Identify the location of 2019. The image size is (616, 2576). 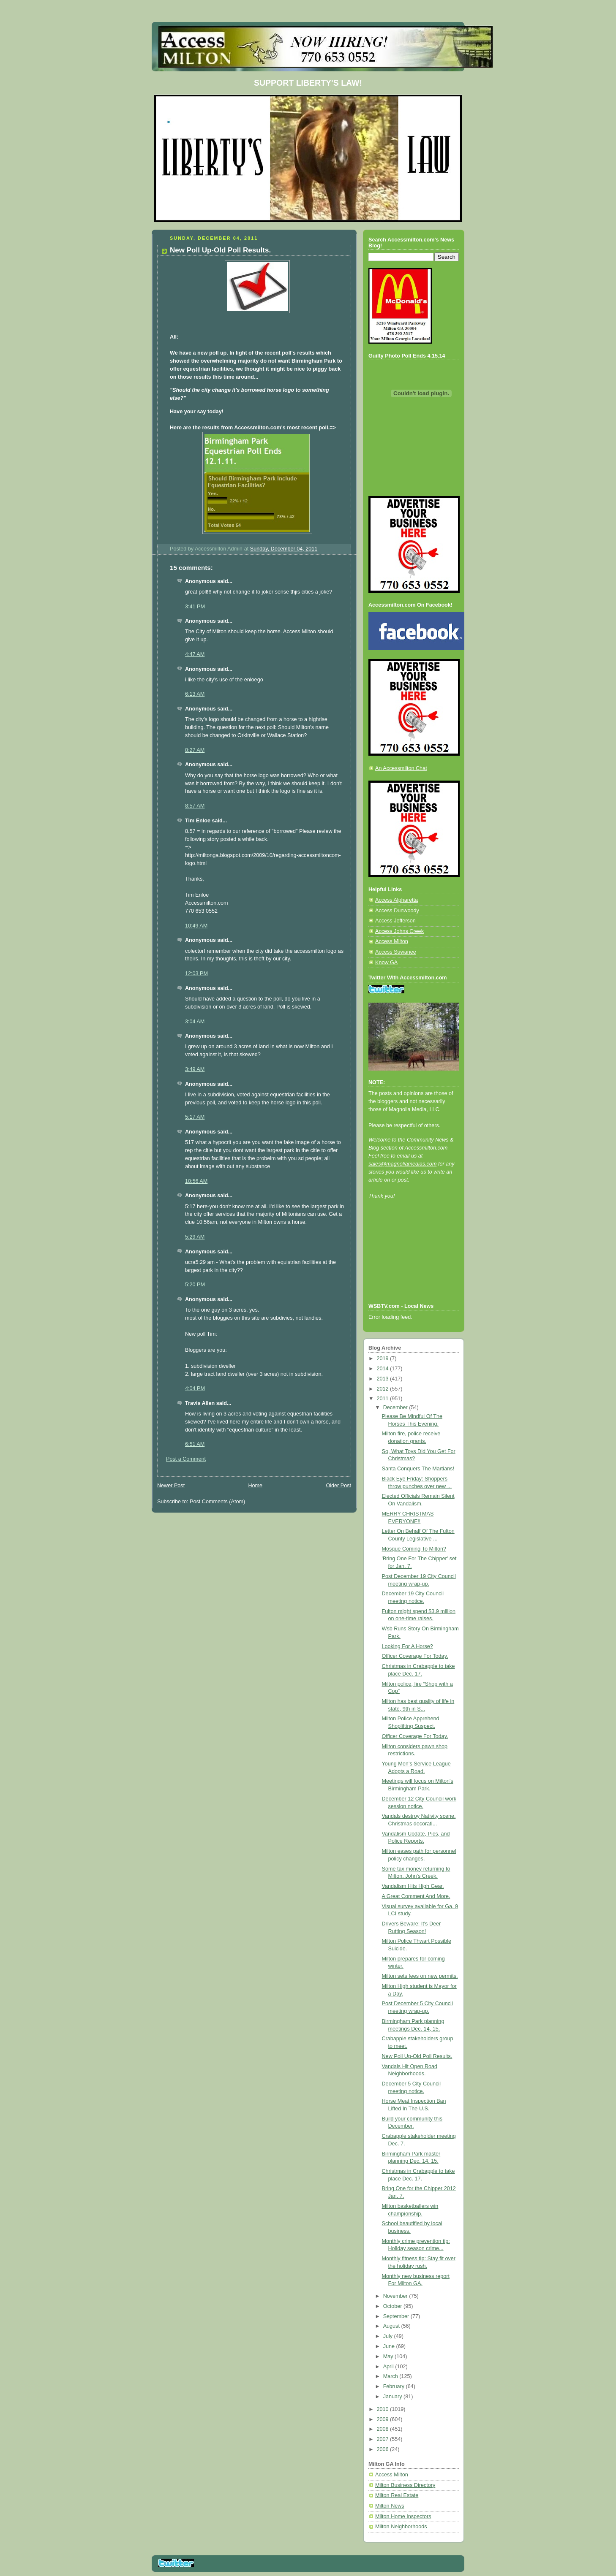
(383, 1358).